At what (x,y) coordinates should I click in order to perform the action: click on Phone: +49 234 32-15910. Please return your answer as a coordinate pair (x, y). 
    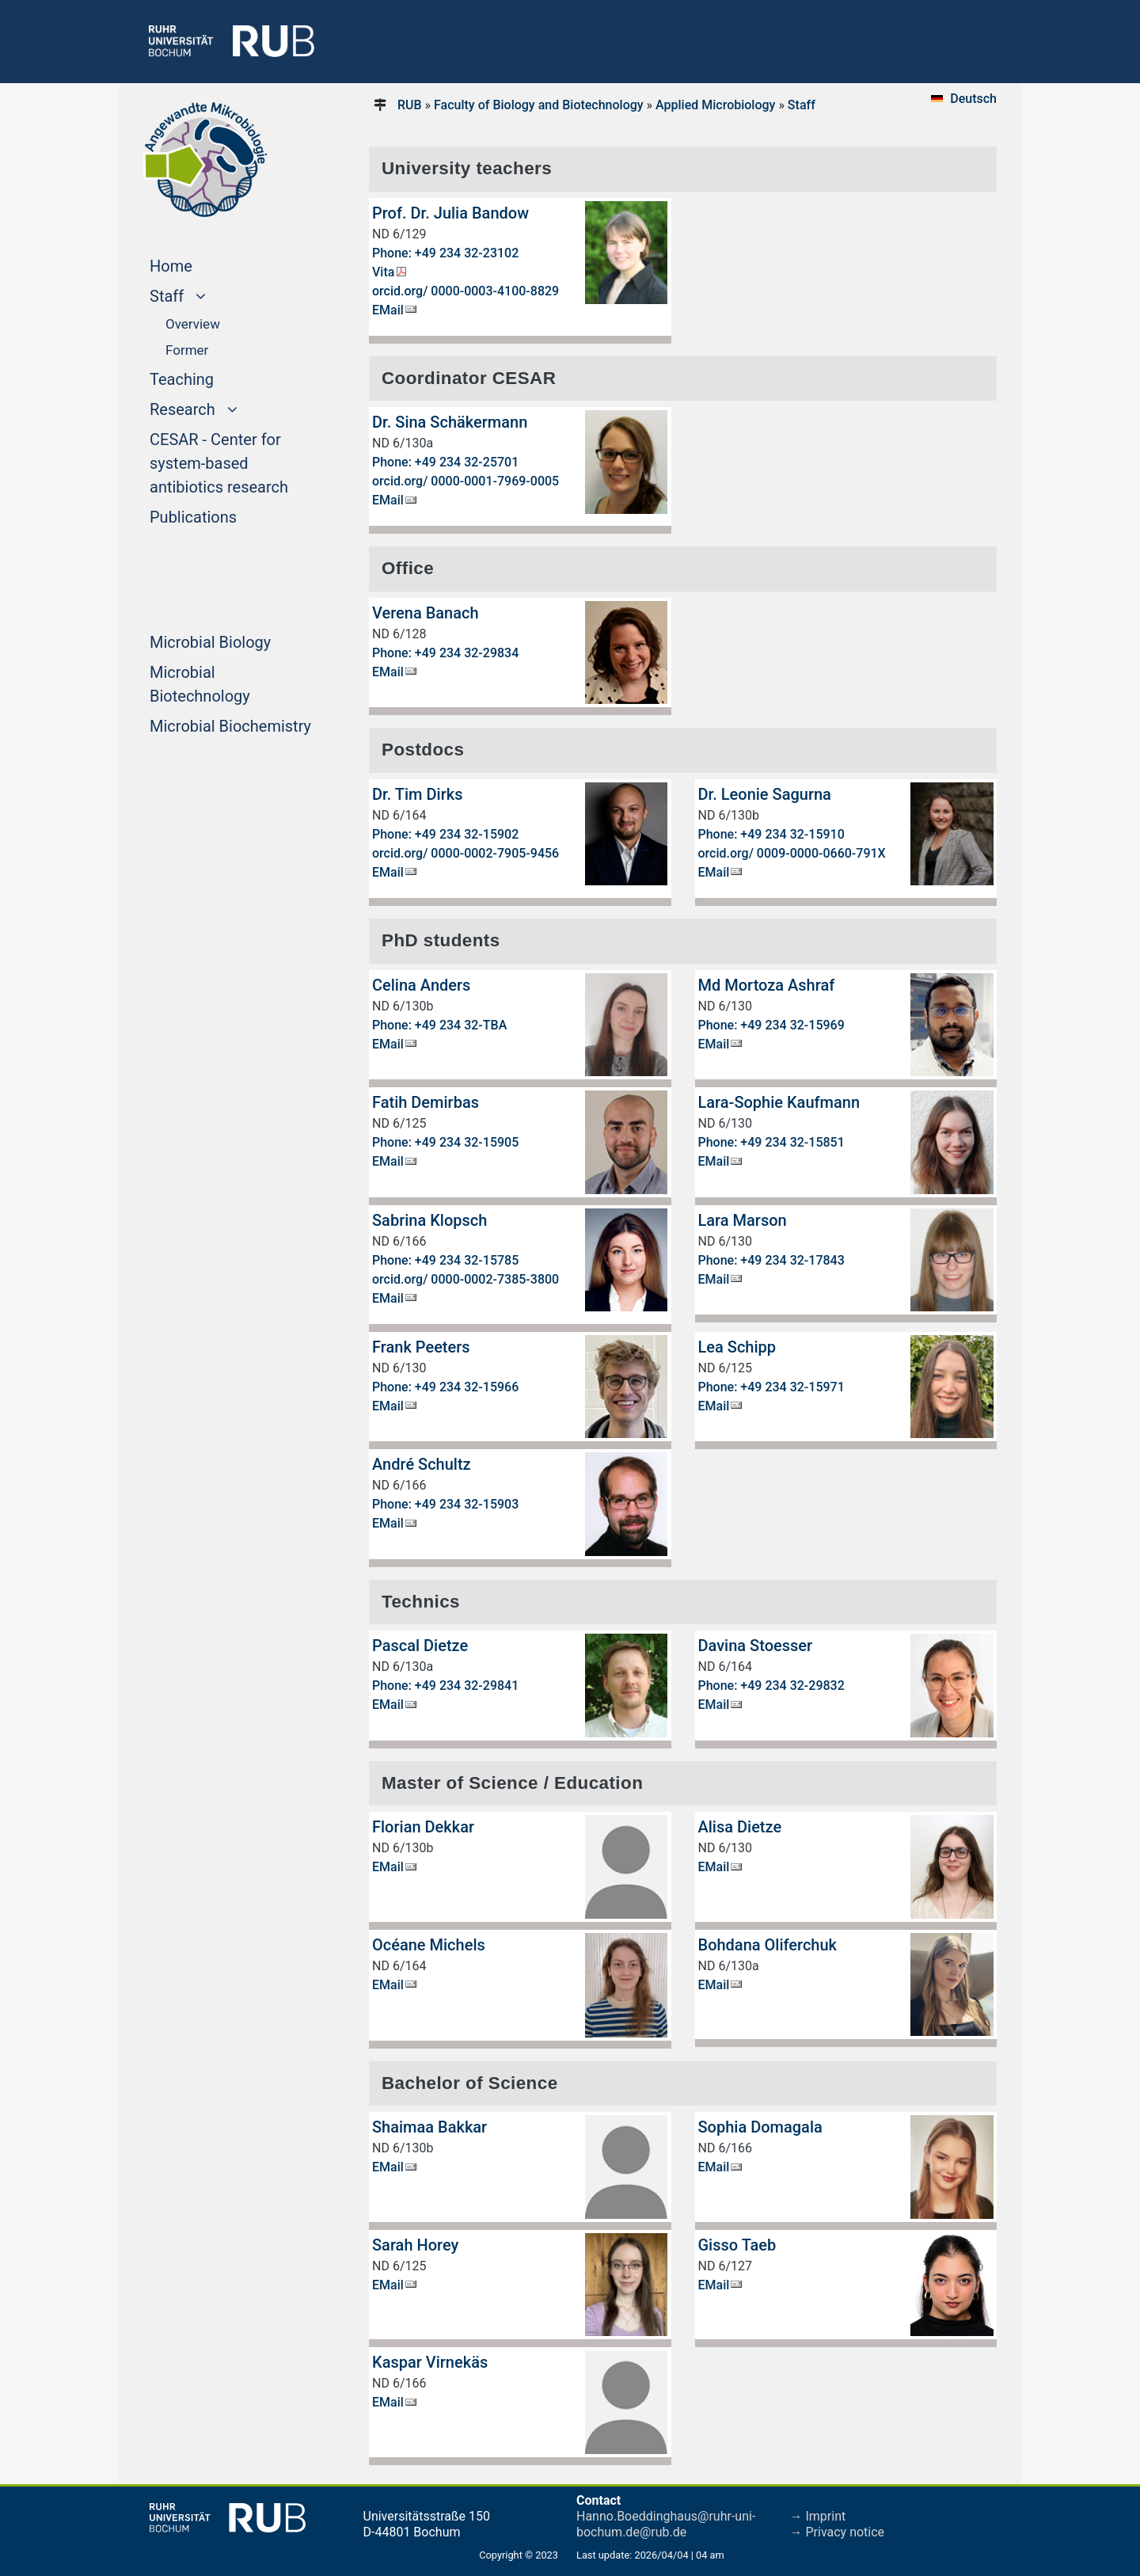
    Looking at the image, I should click on (771, 834).